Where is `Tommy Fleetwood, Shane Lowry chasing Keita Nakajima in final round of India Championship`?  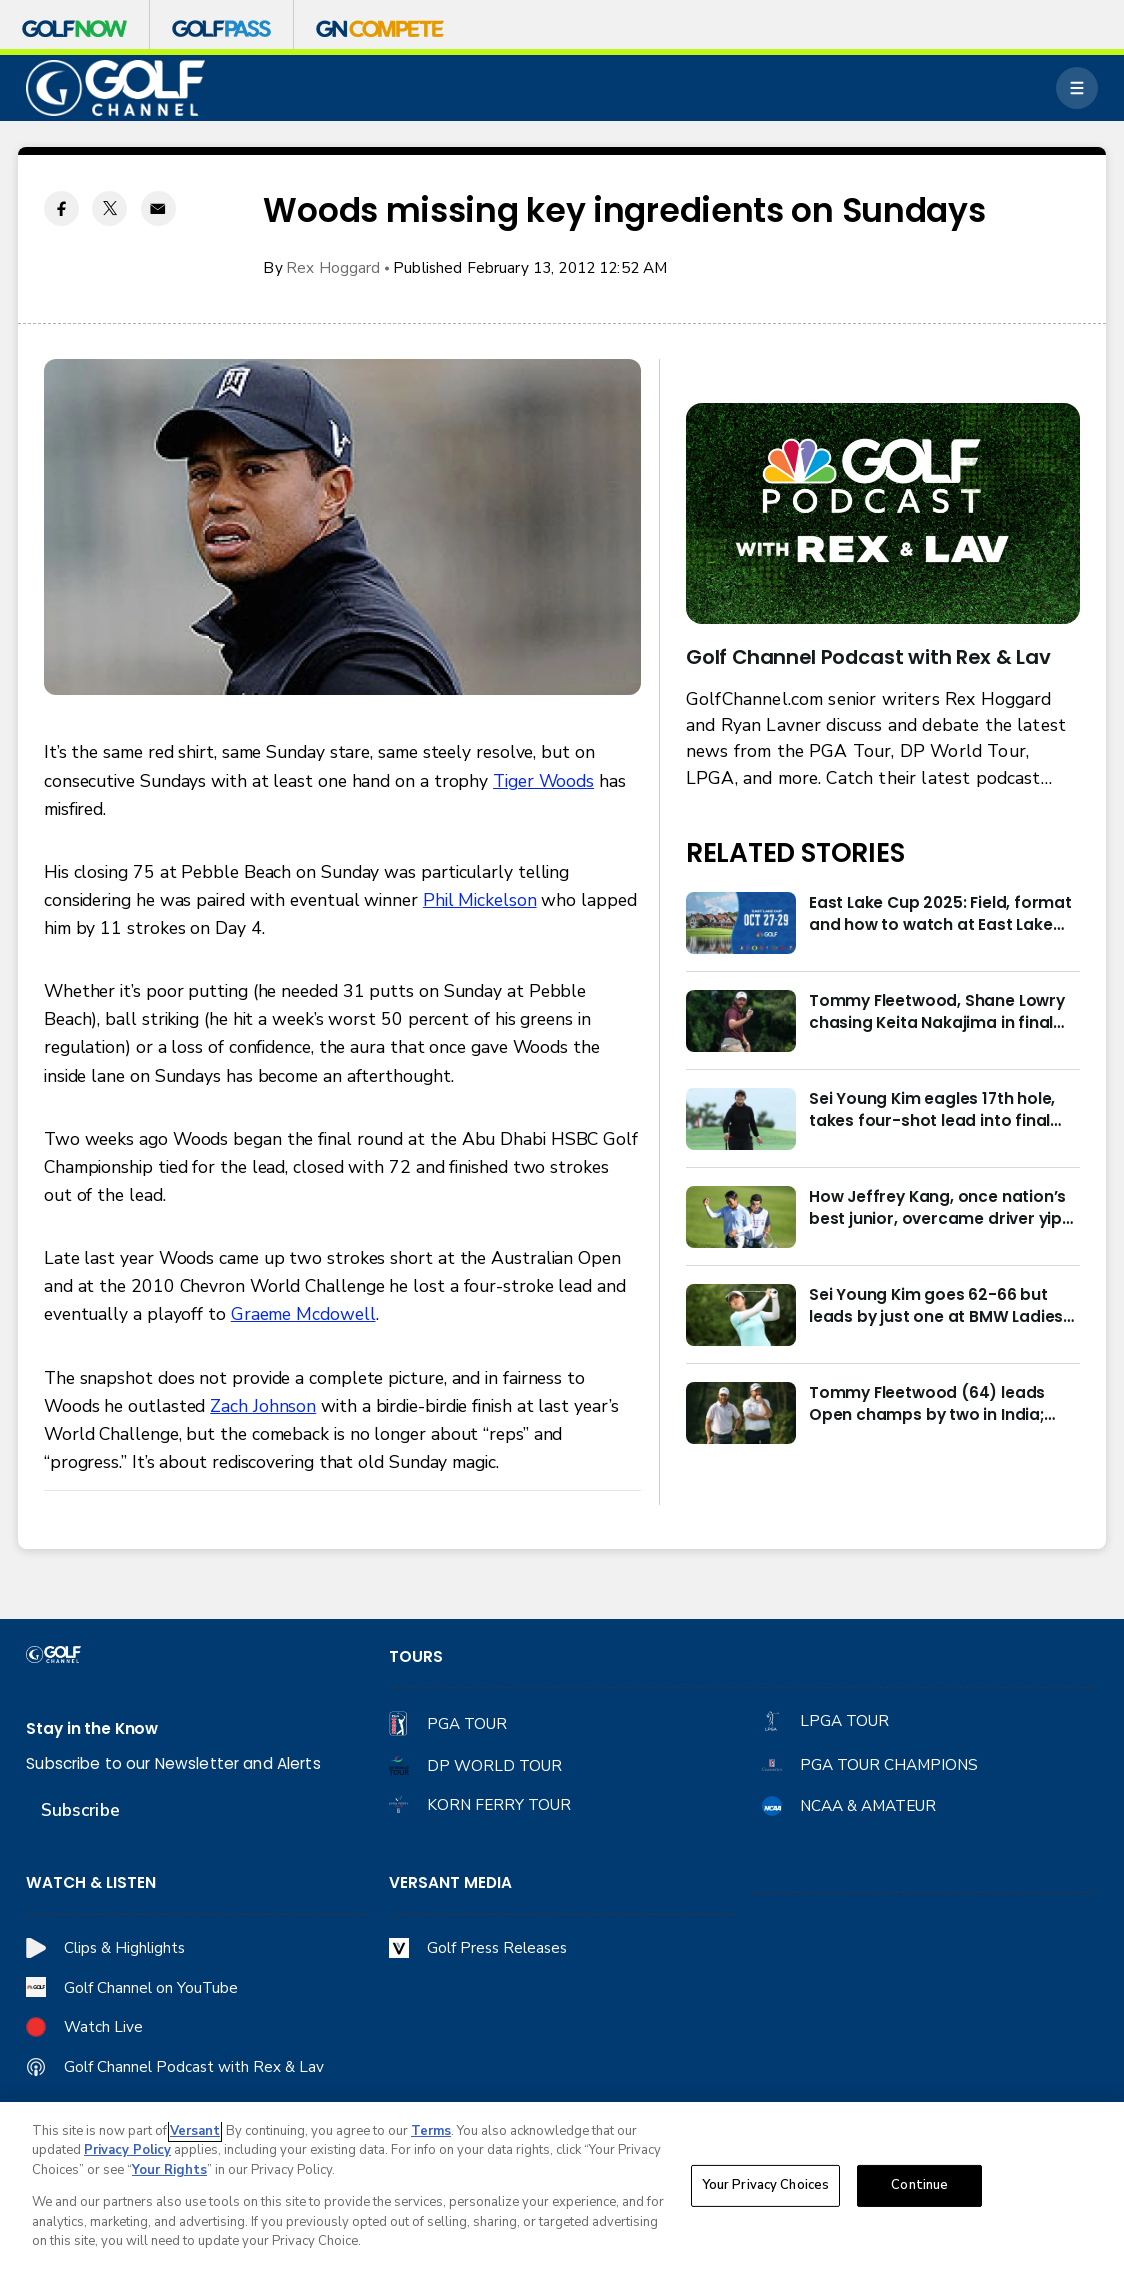
Tommy Fleetwood, Shane Lowry chasing Keita Nakajima in final round of India Championship is located at coordinates (937, 1012).